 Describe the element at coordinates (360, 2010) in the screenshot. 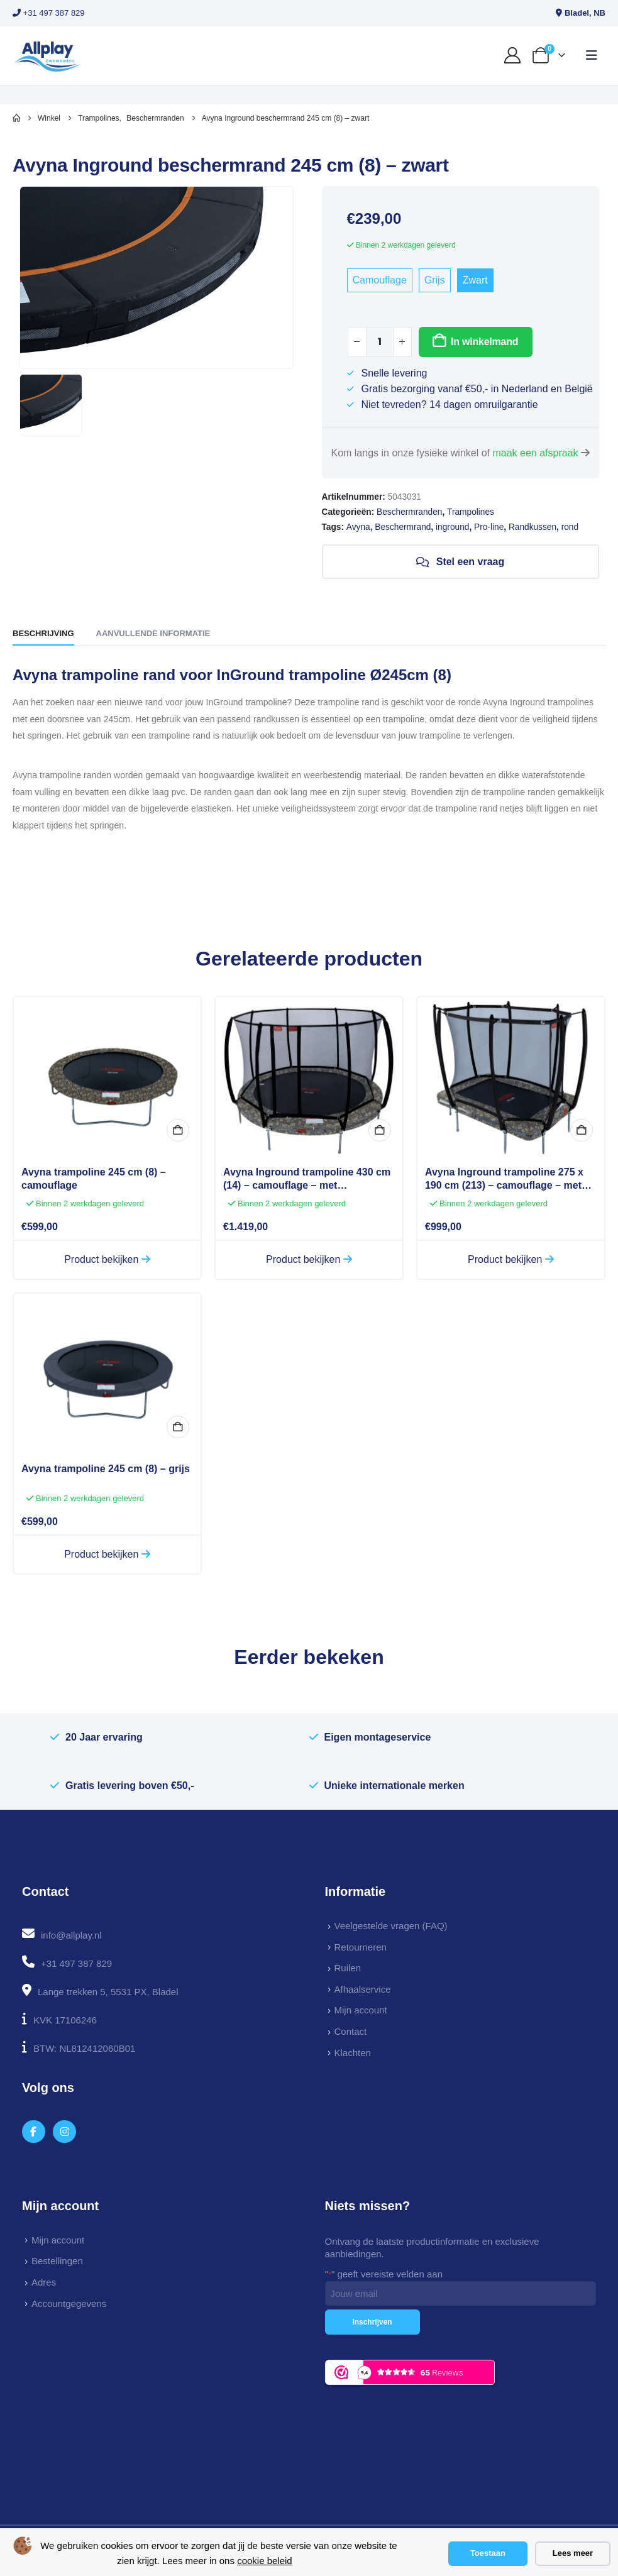

I see `Mijn account` at that location.